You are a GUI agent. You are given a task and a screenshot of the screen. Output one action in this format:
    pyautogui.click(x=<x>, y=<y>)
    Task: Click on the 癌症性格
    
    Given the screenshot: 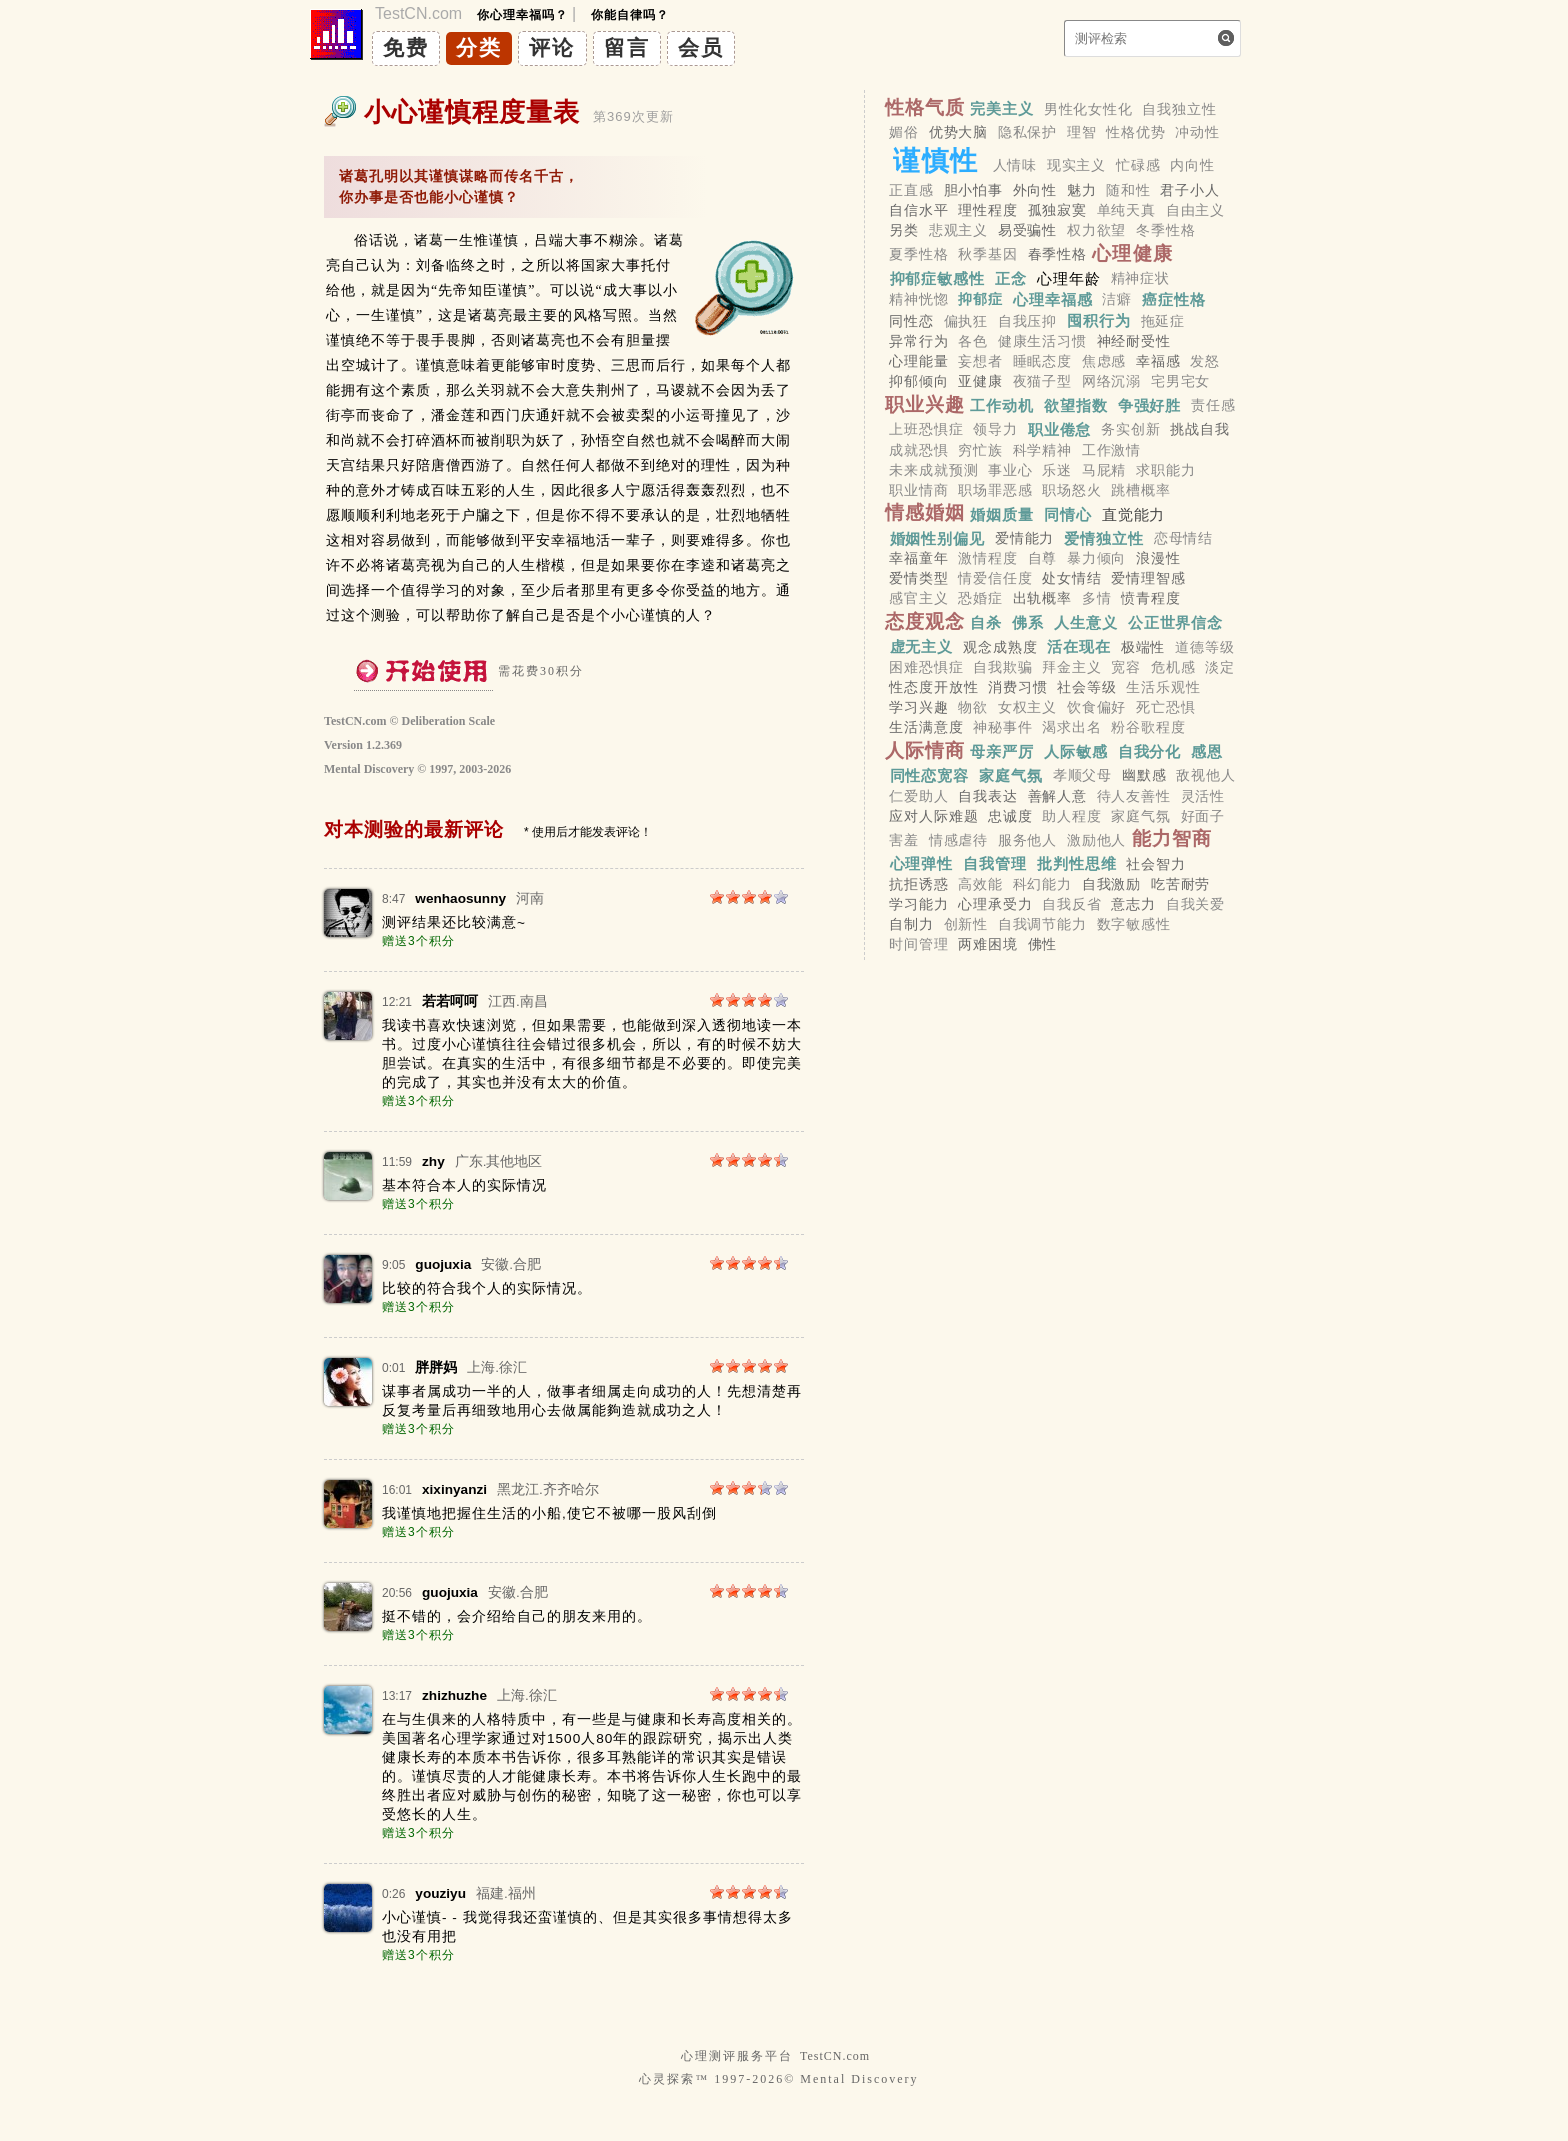 What is the action you would take?
    pyautogui.click(x=1174, y=299)
    